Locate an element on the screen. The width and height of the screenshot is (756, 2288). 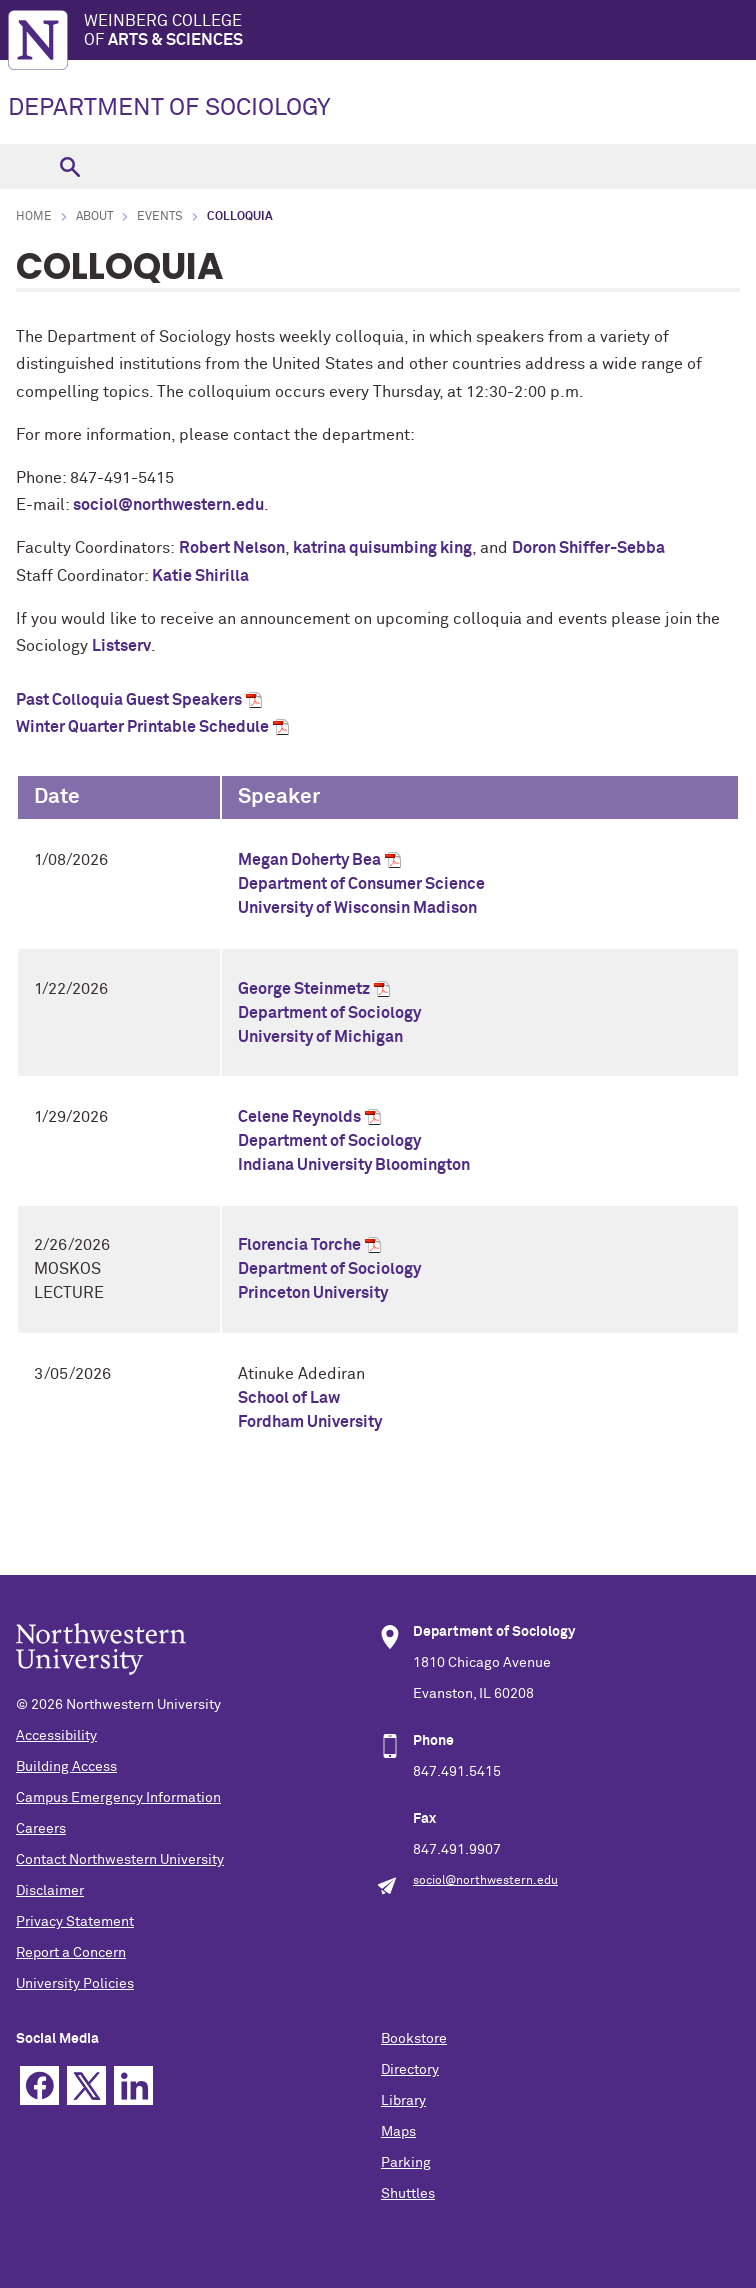
Twitter is located at coordinates (86, 2085).